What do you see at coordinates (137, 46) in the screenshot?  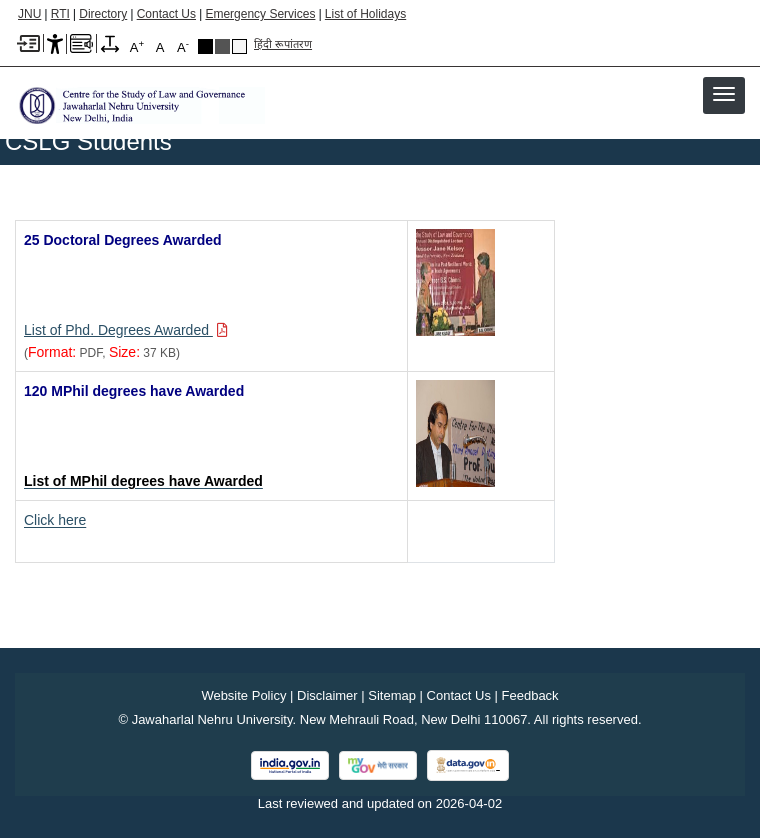 I see `A [A+]` at bounding box center [137, 46].